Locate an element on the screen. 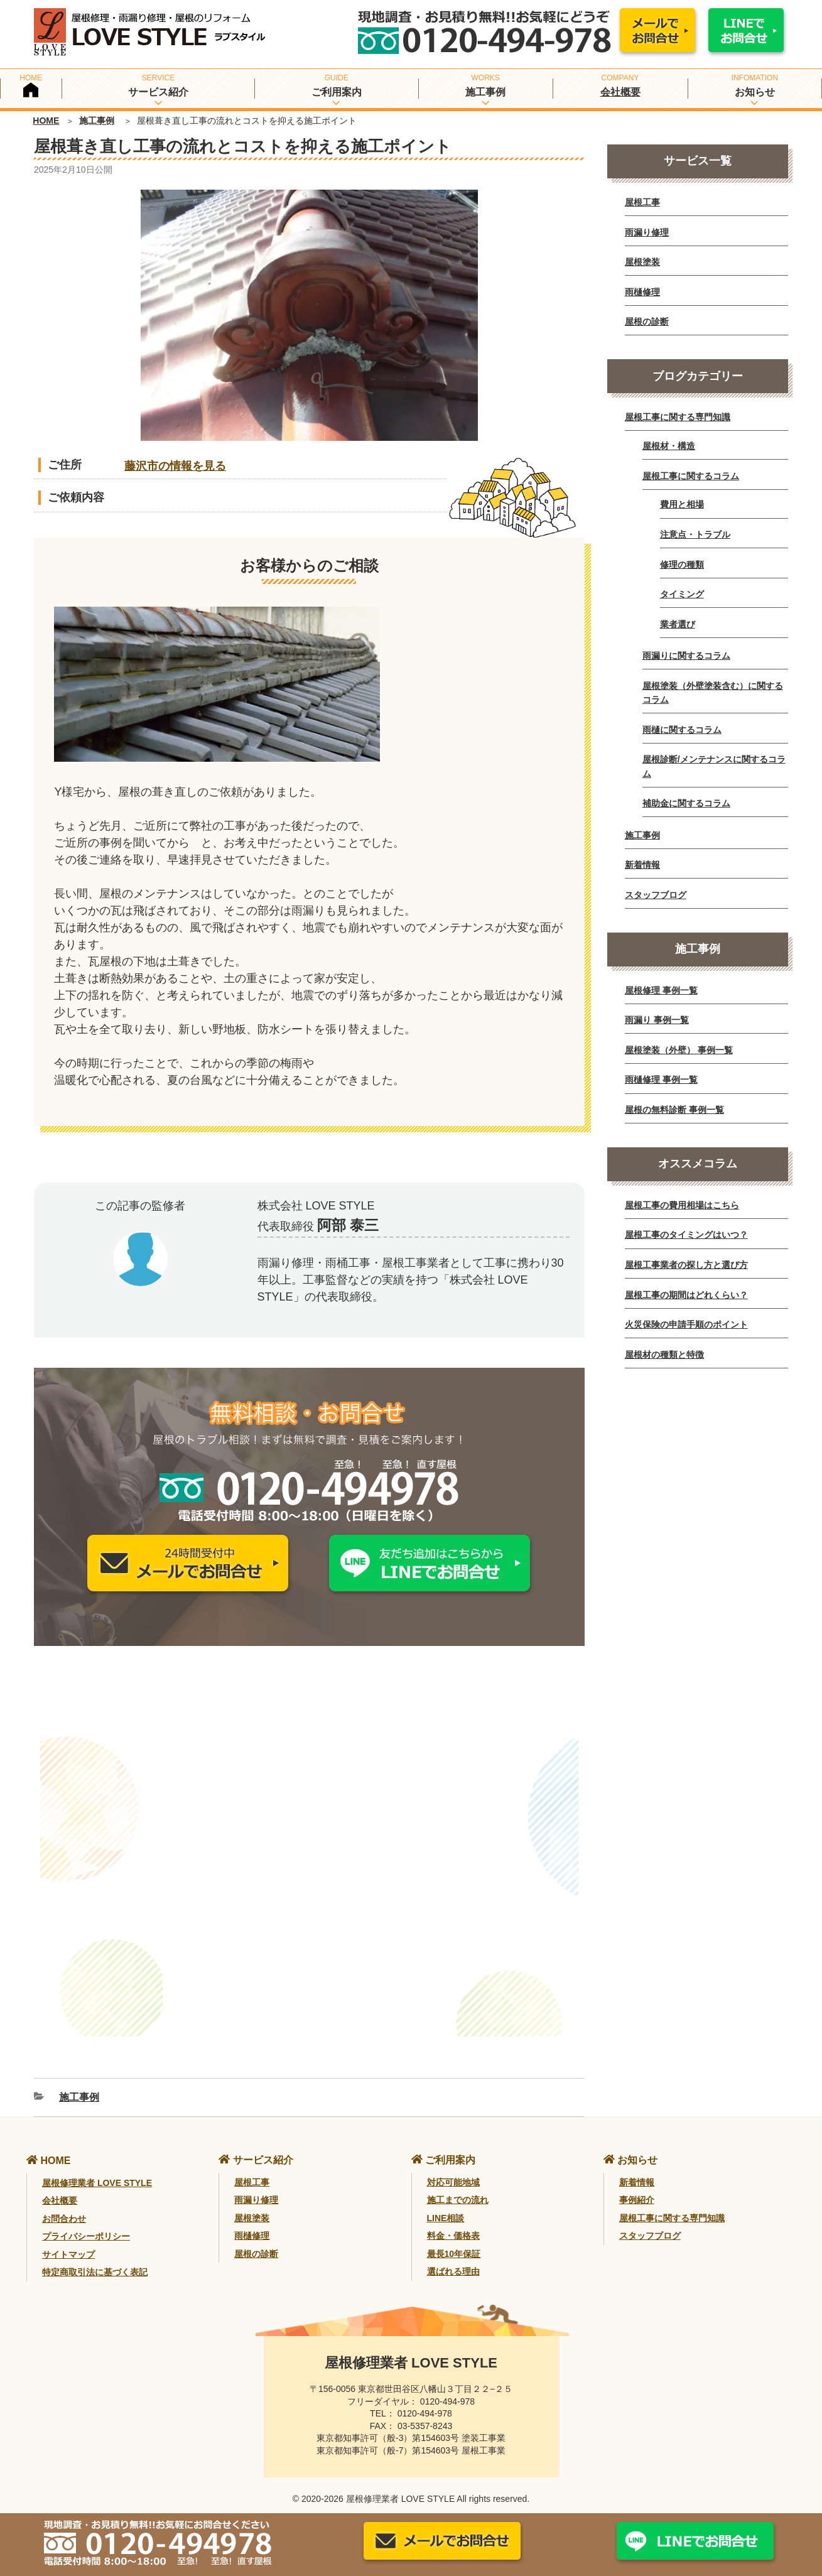  最長10年保証 is located at coordinates (454, 2238).